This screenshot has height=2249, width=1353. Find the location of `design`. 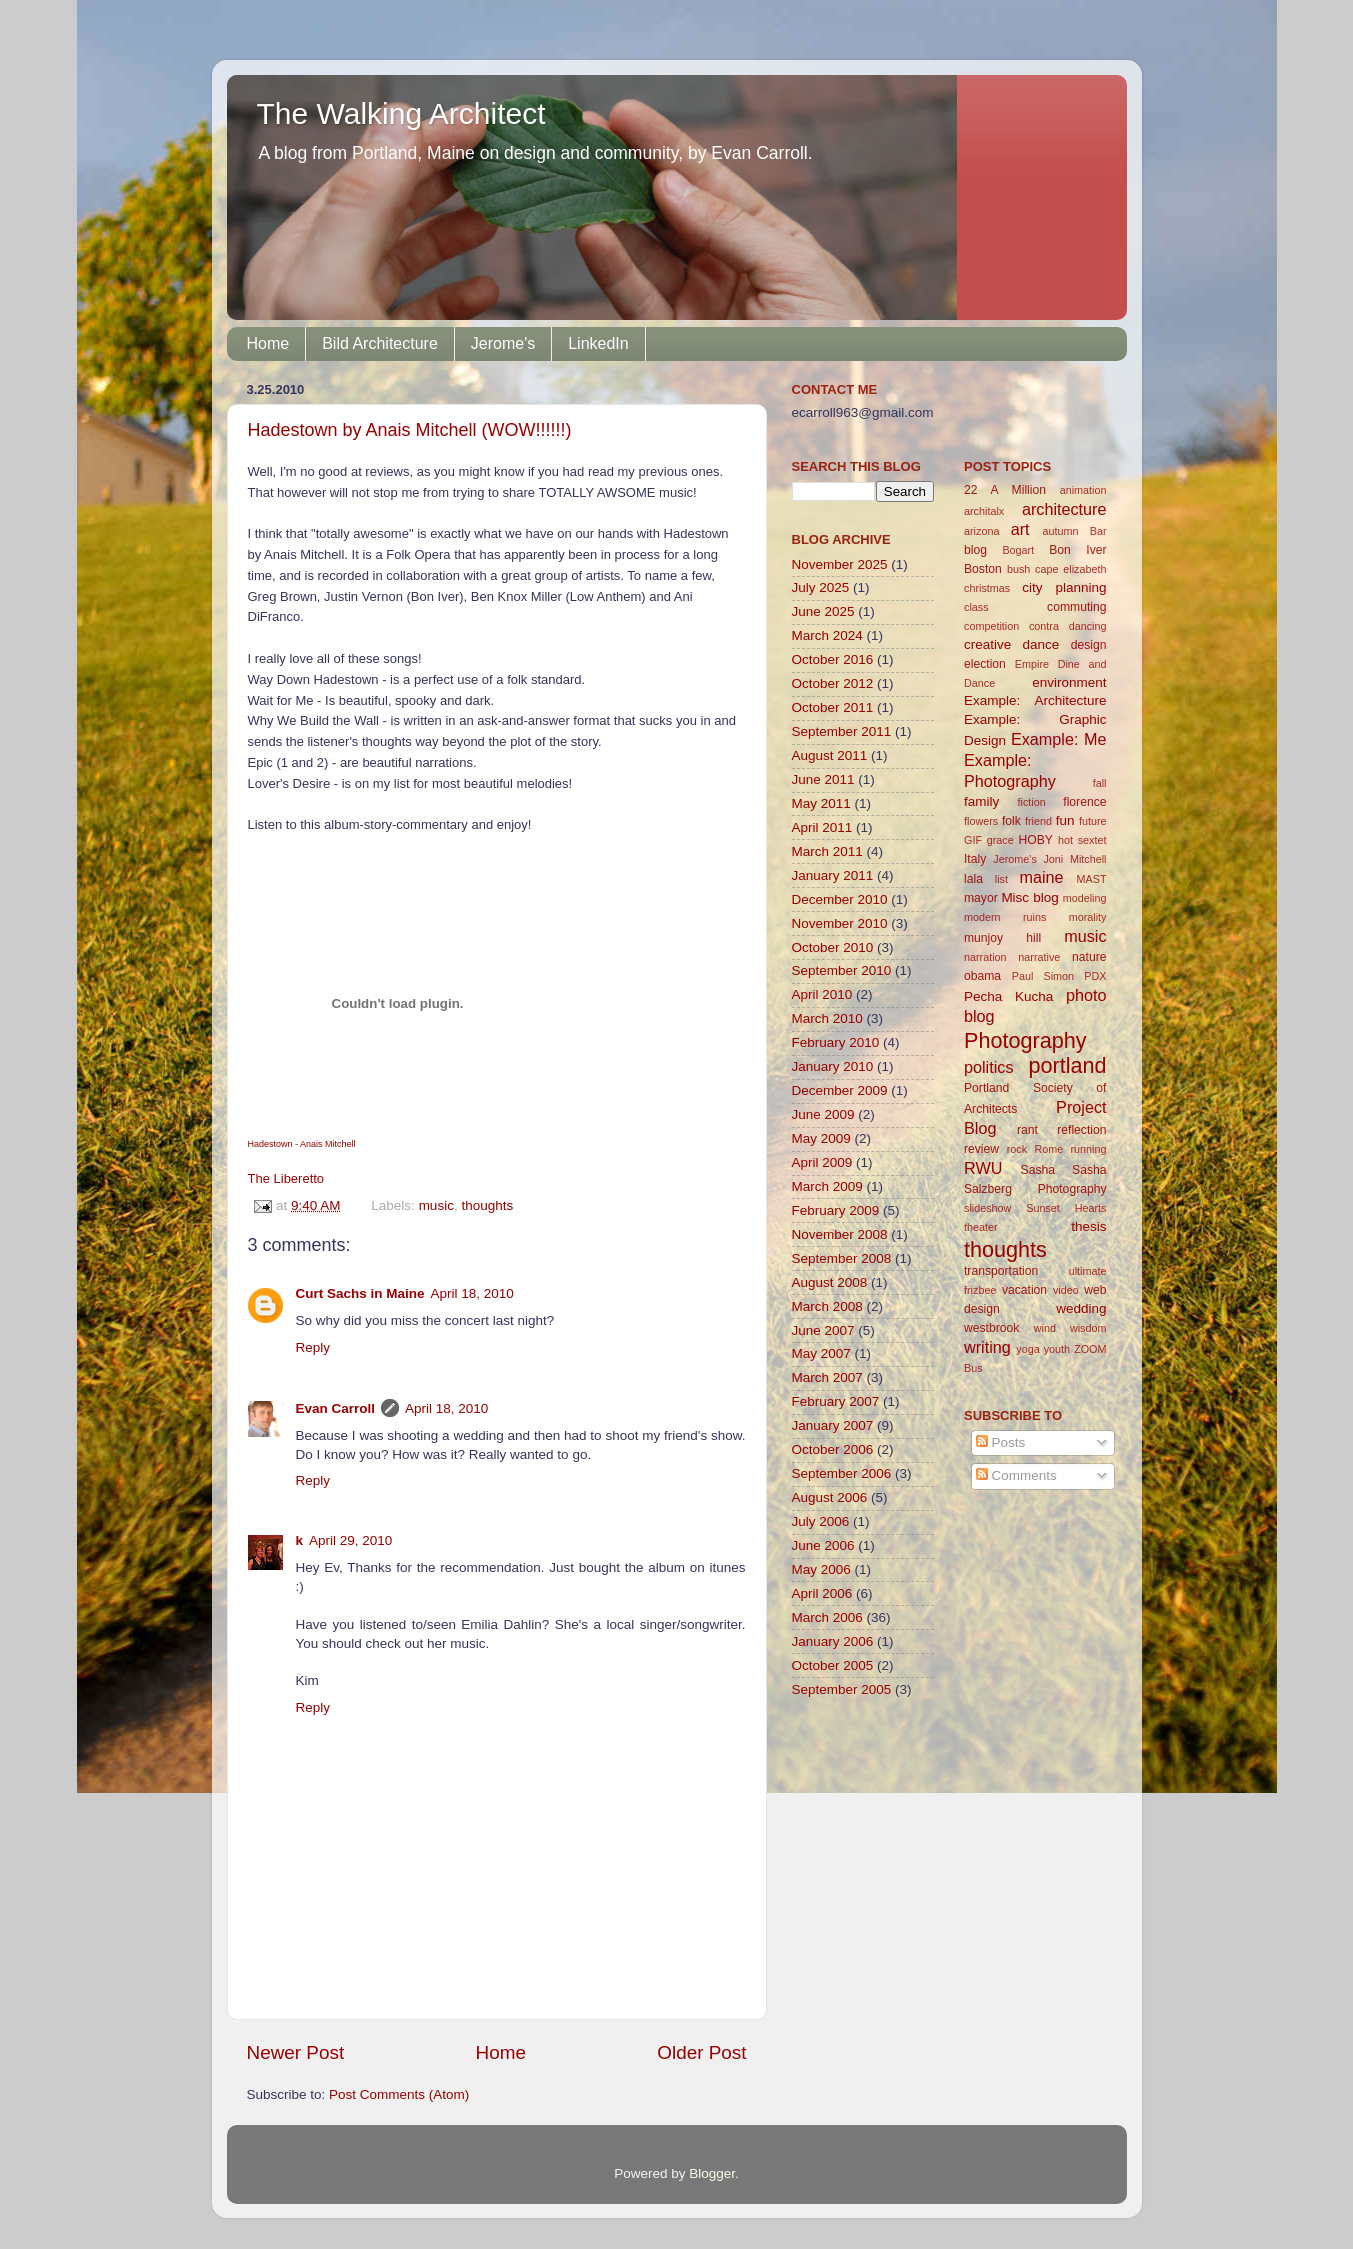

design is located at coordinates (1089, 645).